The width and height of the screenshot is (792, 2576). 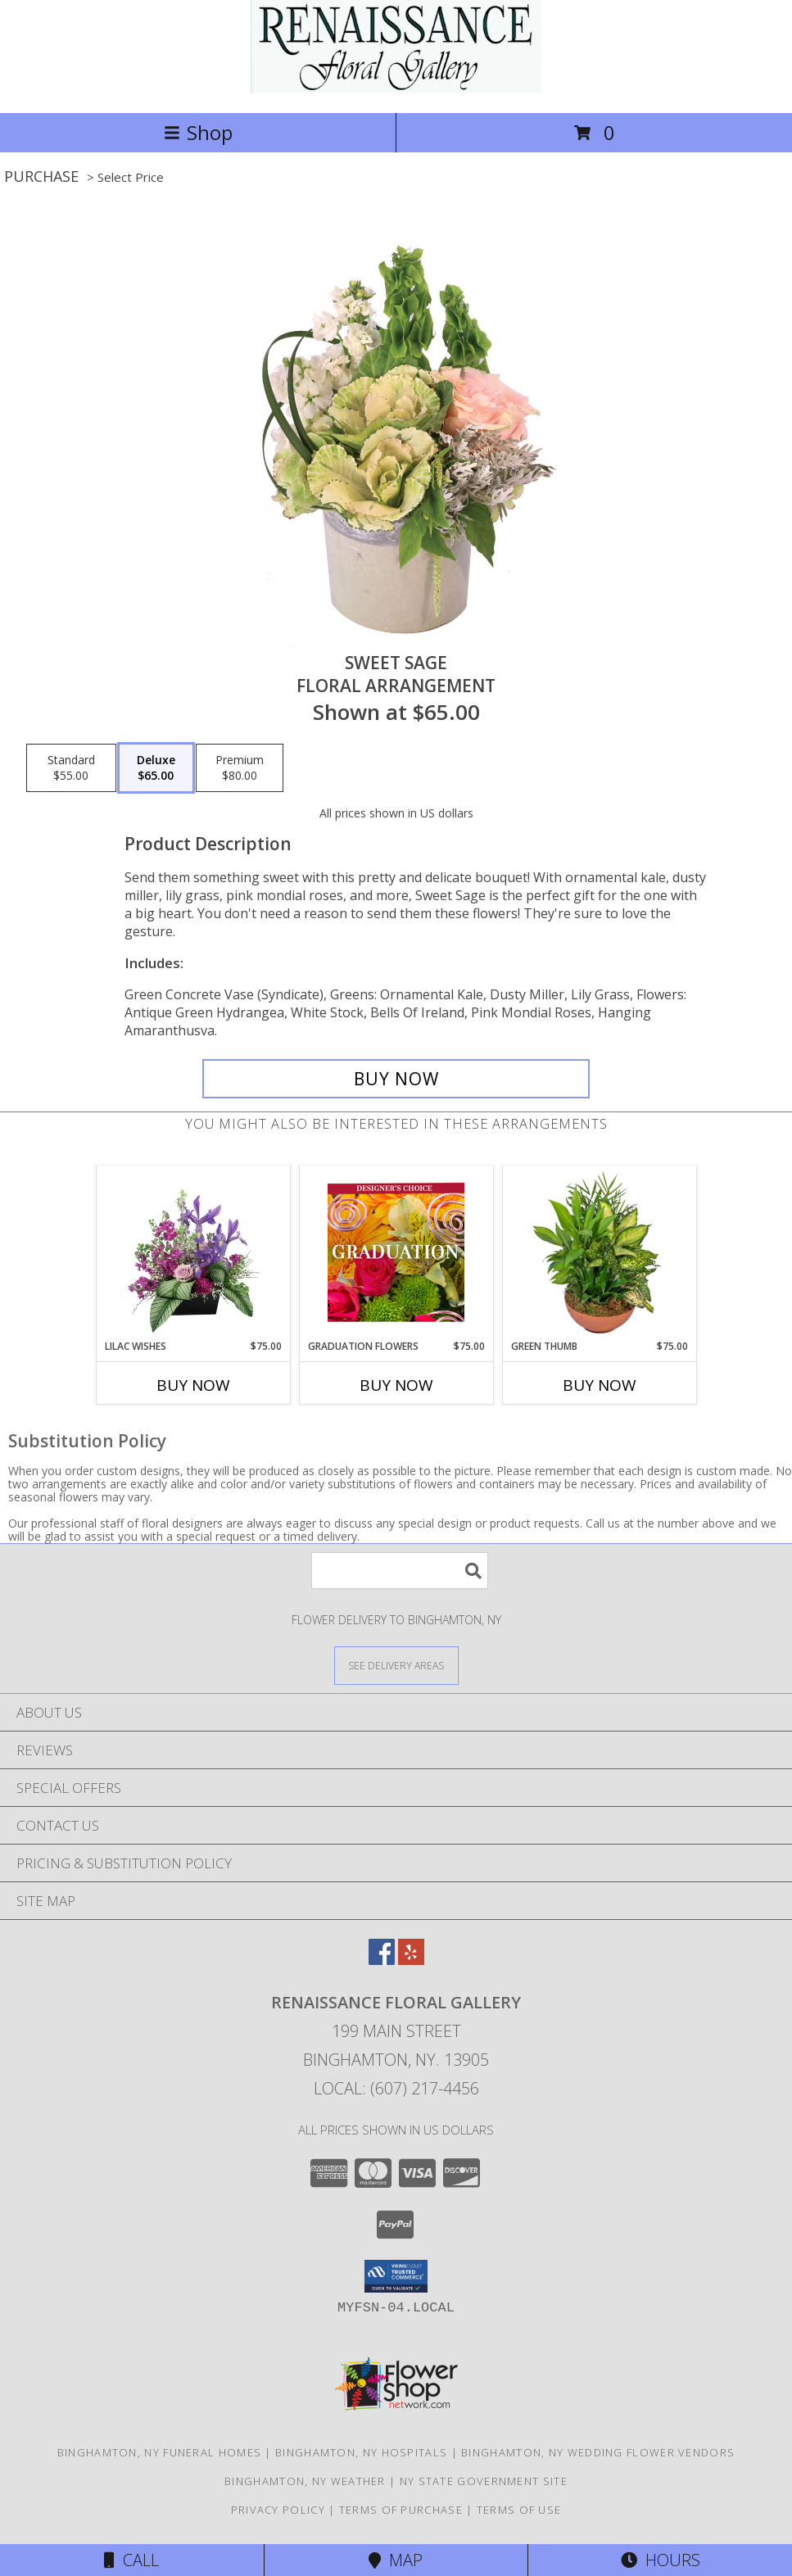 What do you see at coordinates (361, 2452) in the screenshot?
I see `Binghamton, NY Hospitals [Binghamton, NY Hospitals (opens in new window)]` at bounding box center [361, 2452].